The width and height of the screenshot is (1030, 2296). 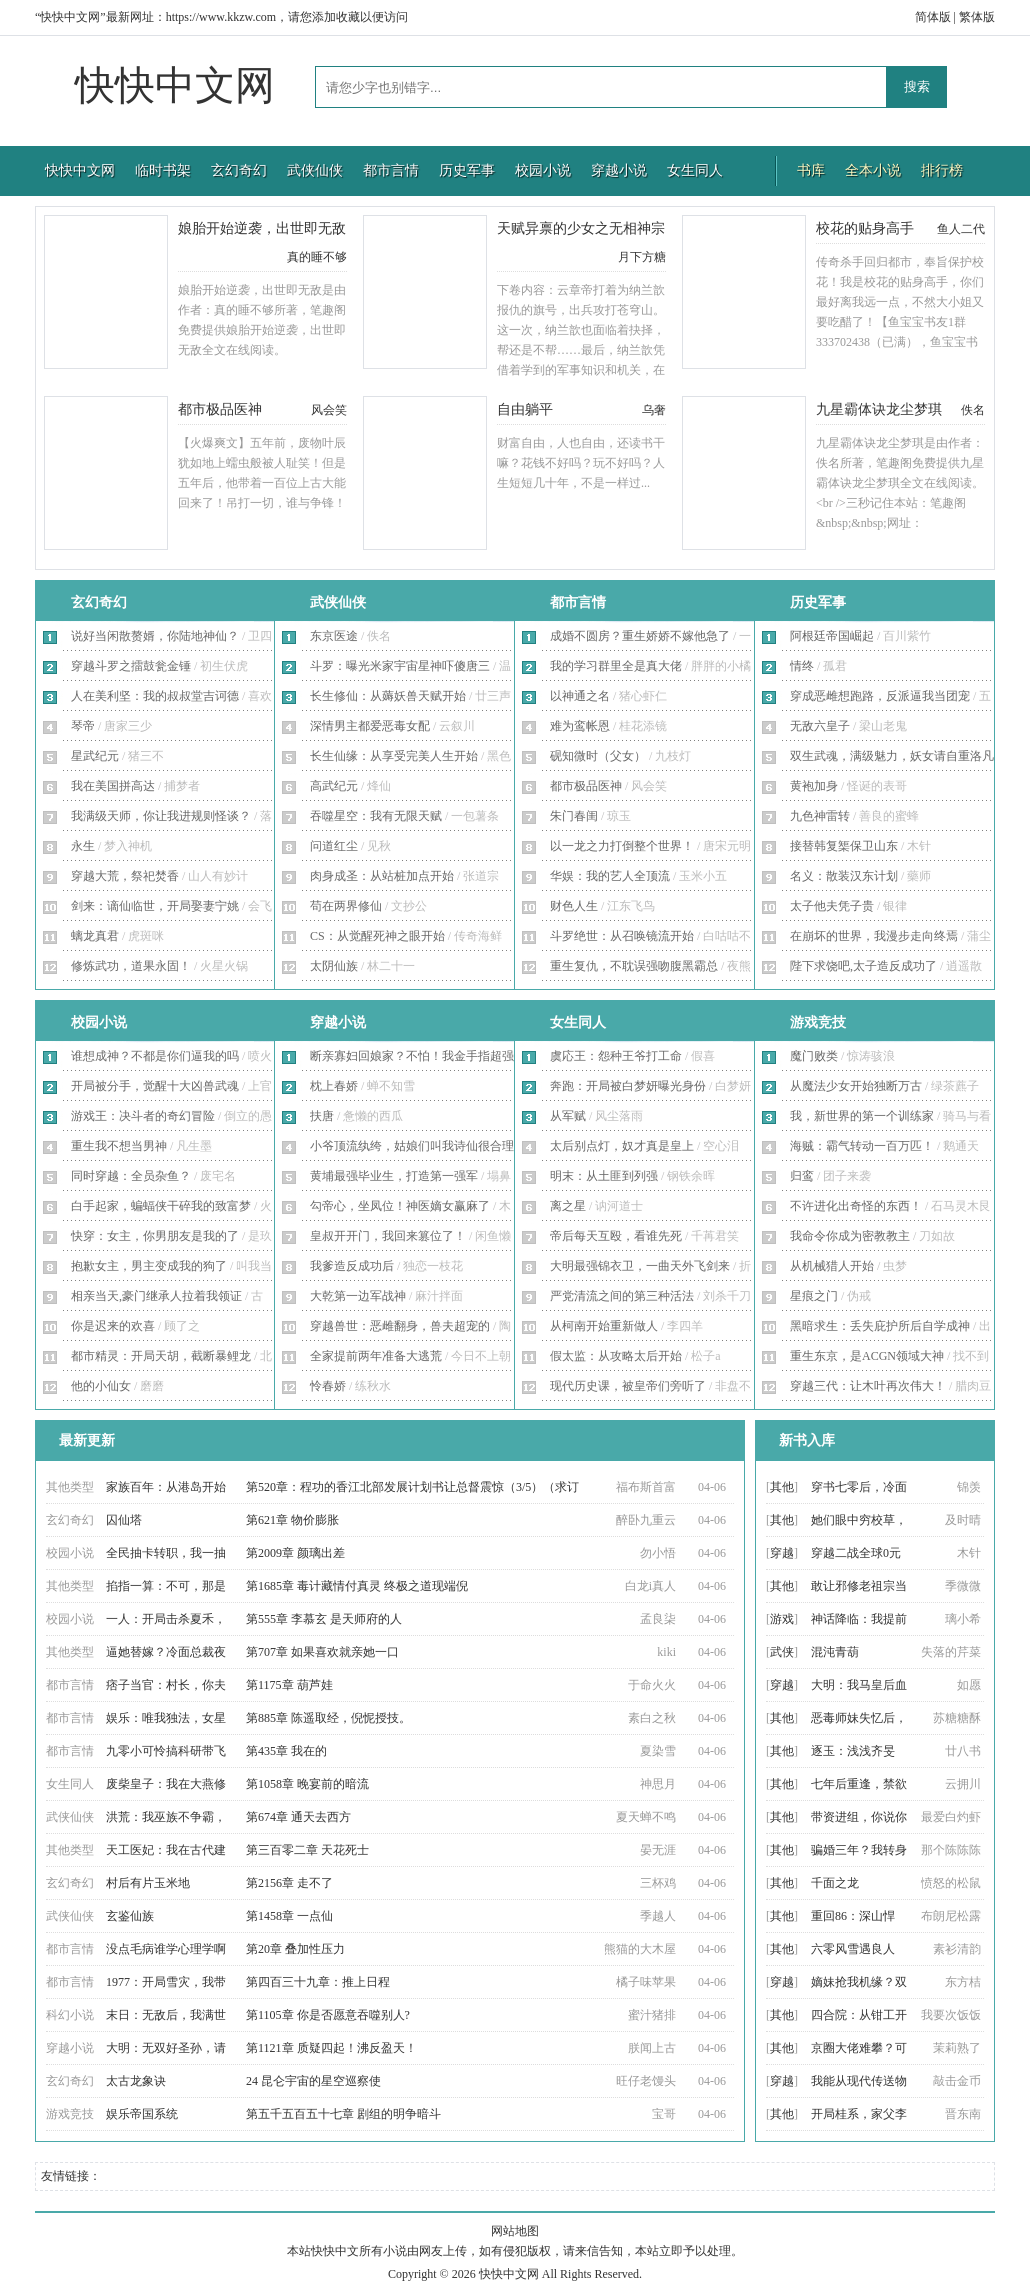 What do you see at coordinates (863, 966) in the screenshot?
I see `陛下求饶吧,太子造反成功了` at bounding box center [863, 966].